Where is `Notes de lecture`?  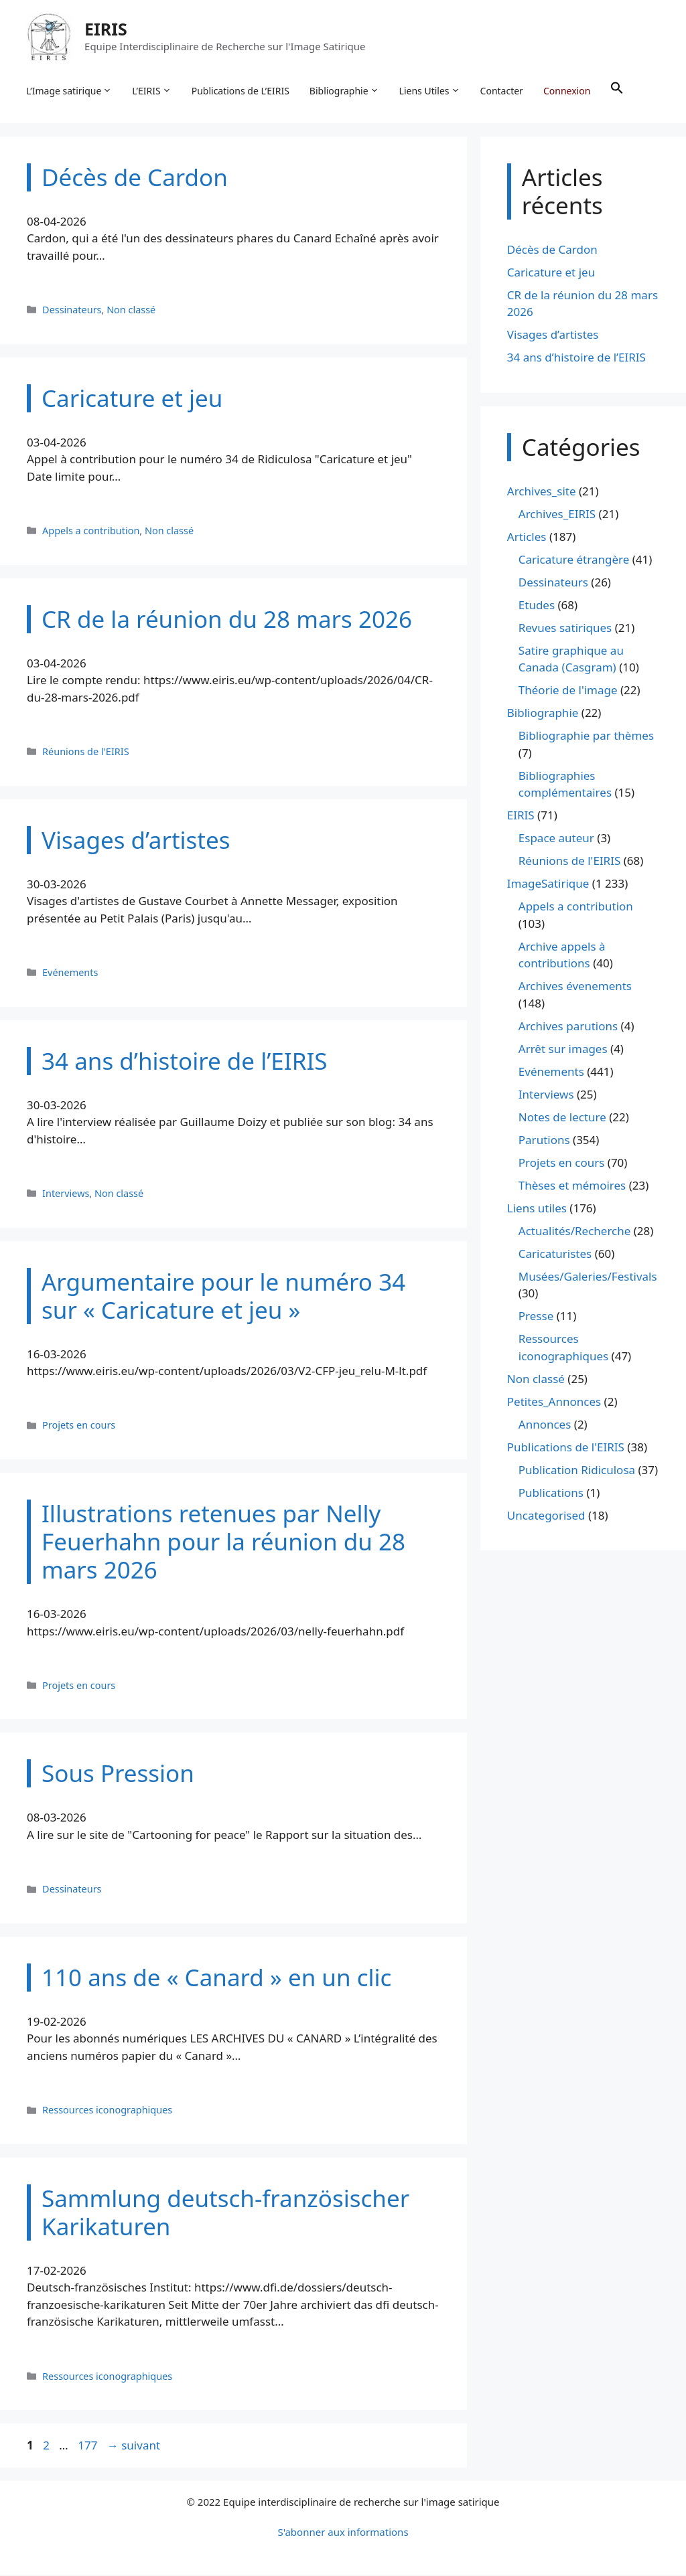
Notes de lecture is located at coordinates (562, 1118).